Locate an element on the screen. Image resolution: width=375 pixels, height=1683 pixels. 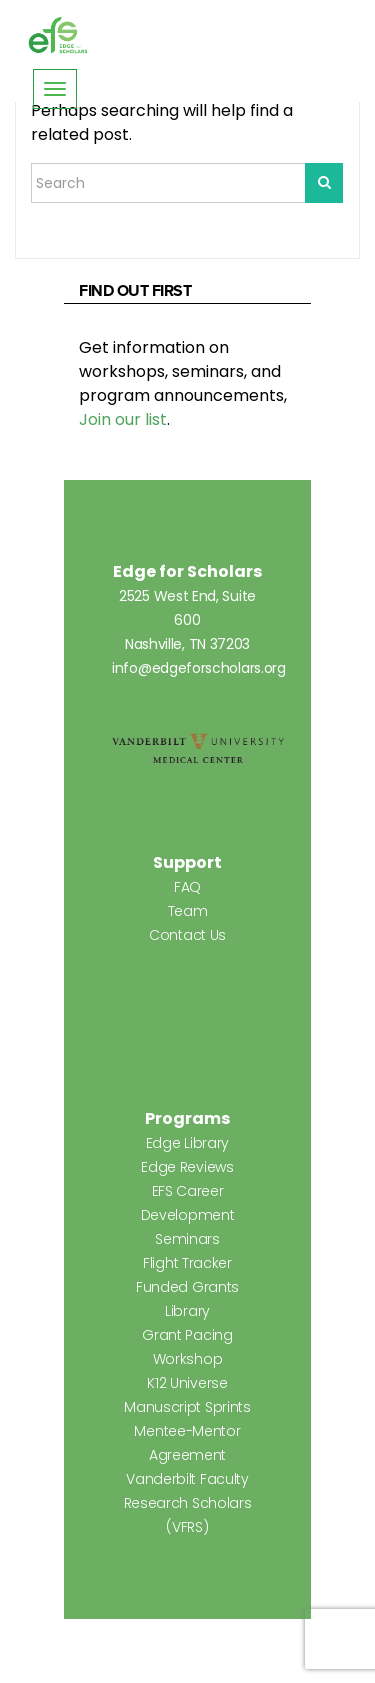
Manuscript Sprints is located at coordinates (187, 1407).